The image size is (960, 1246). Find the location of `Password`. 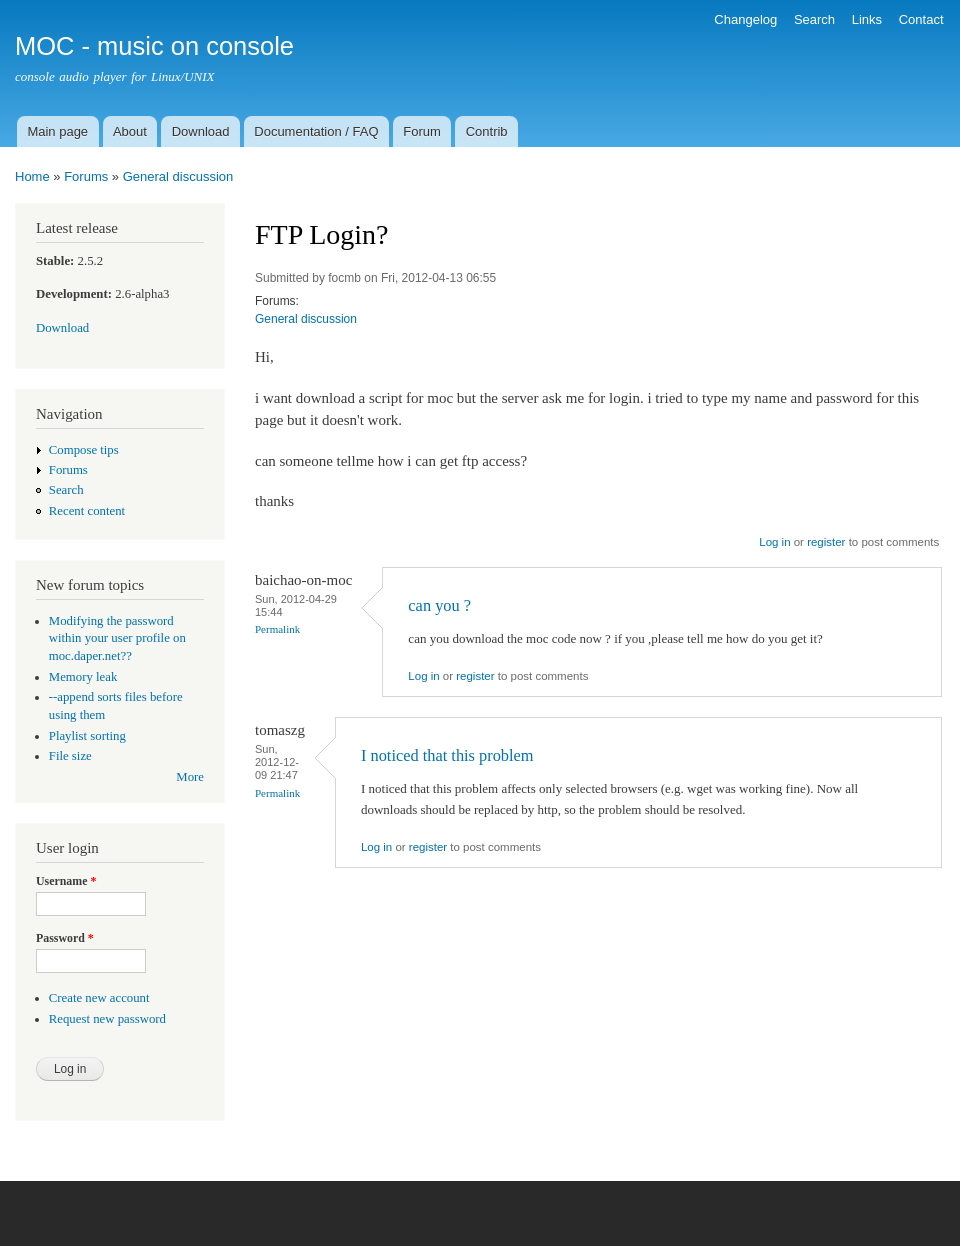

Password is located at coordinates (65, 938).